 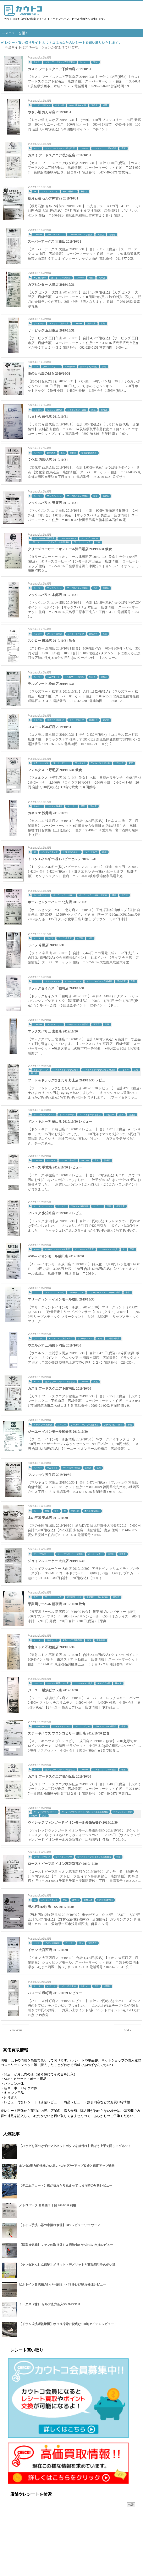 What do you see at coordinates (97, 1597) in the screenshot?
I see `果実園リーベル 新宿店` at bounding box center [97, 1597].